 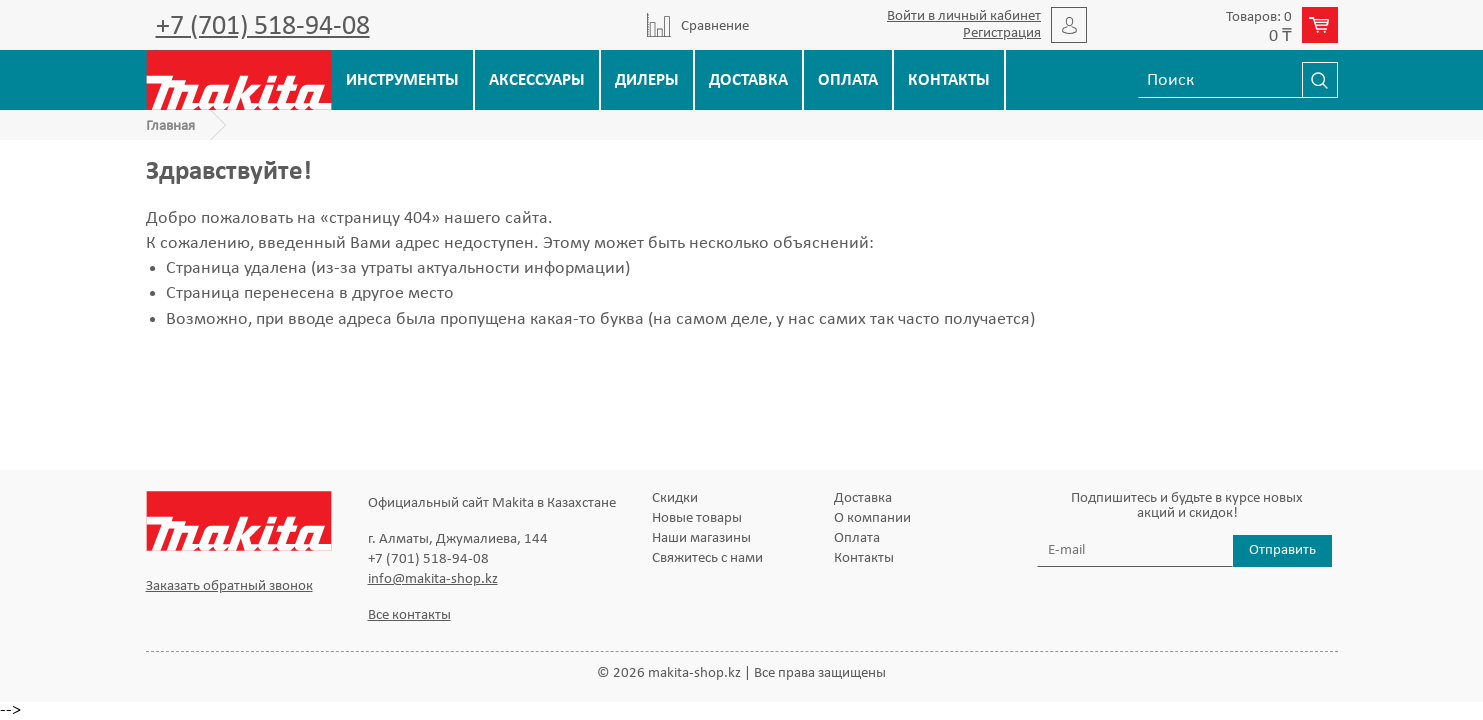 I want to click on Дилеры, so click(x=647, y=80).